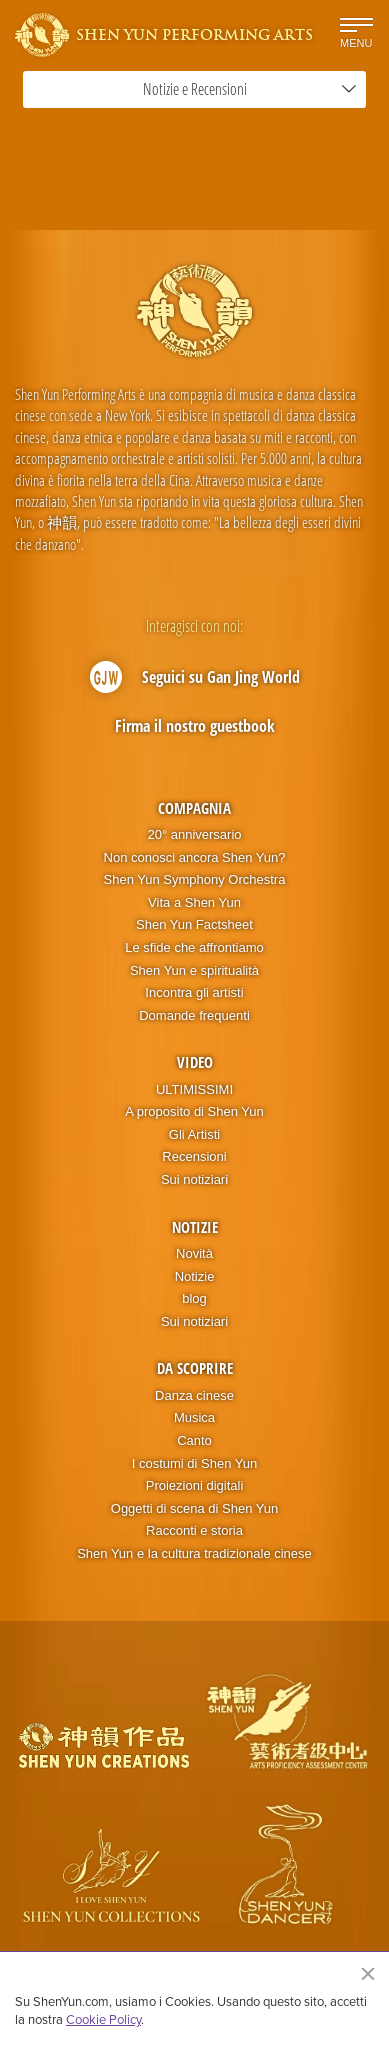 This screenshot has width=389, height=2054. What do you see at coordinates (194, 924) in the screenshot?
I see `Shen Yun Factsheet` at bounding box center [194, 924].